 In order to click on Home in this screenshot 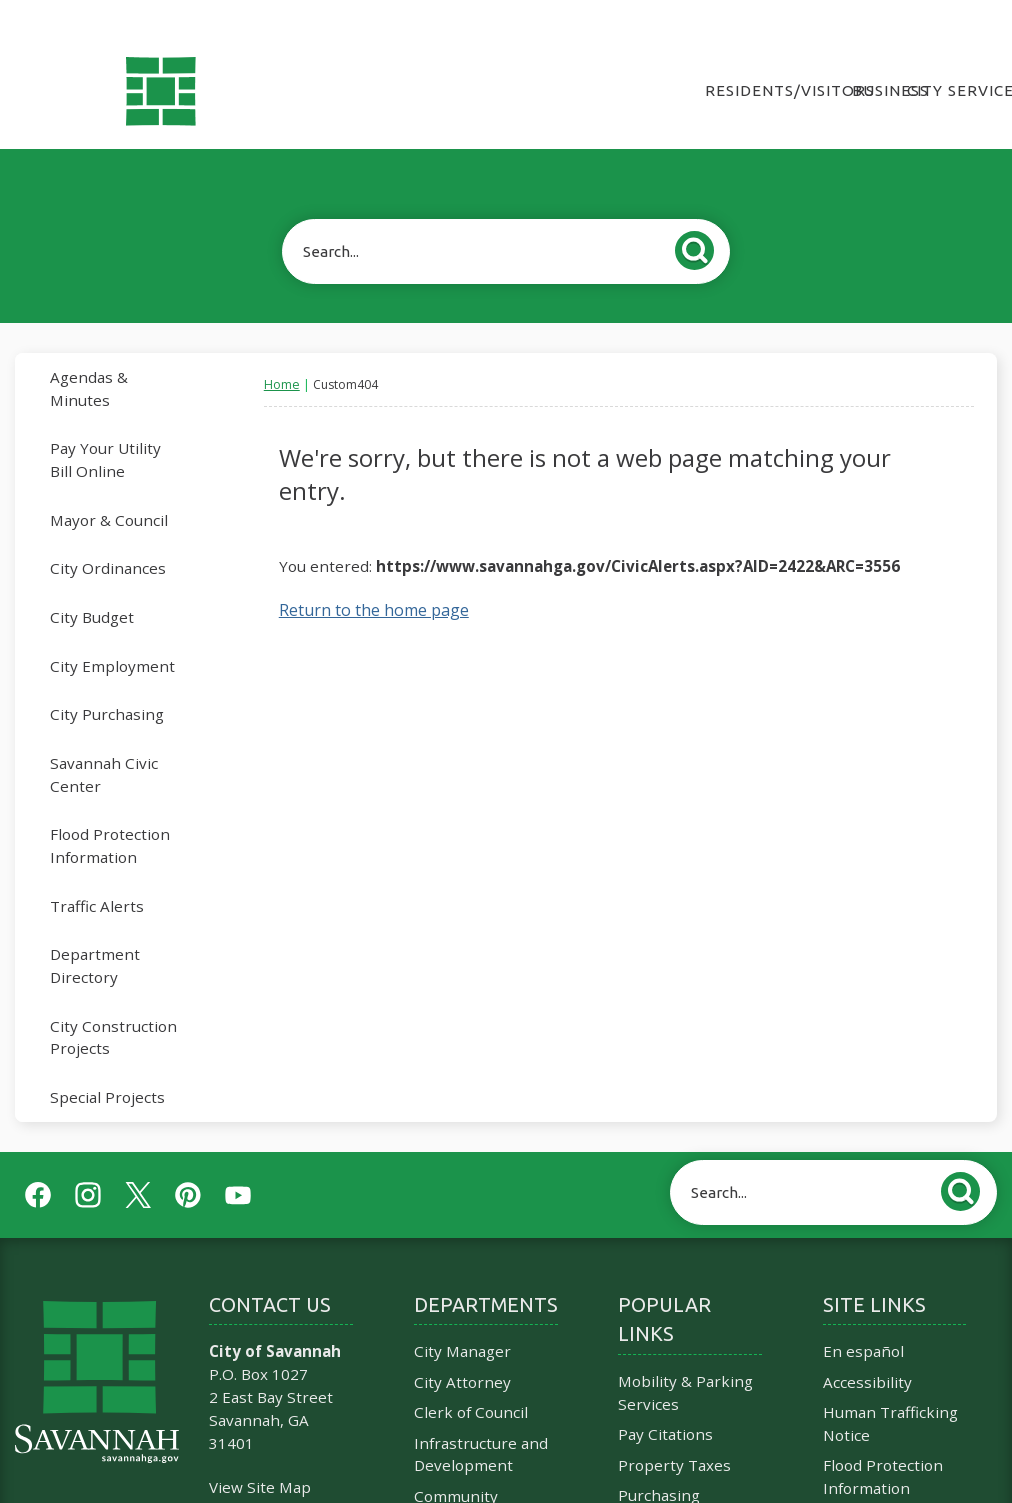, I will do `click(282, 350)`.